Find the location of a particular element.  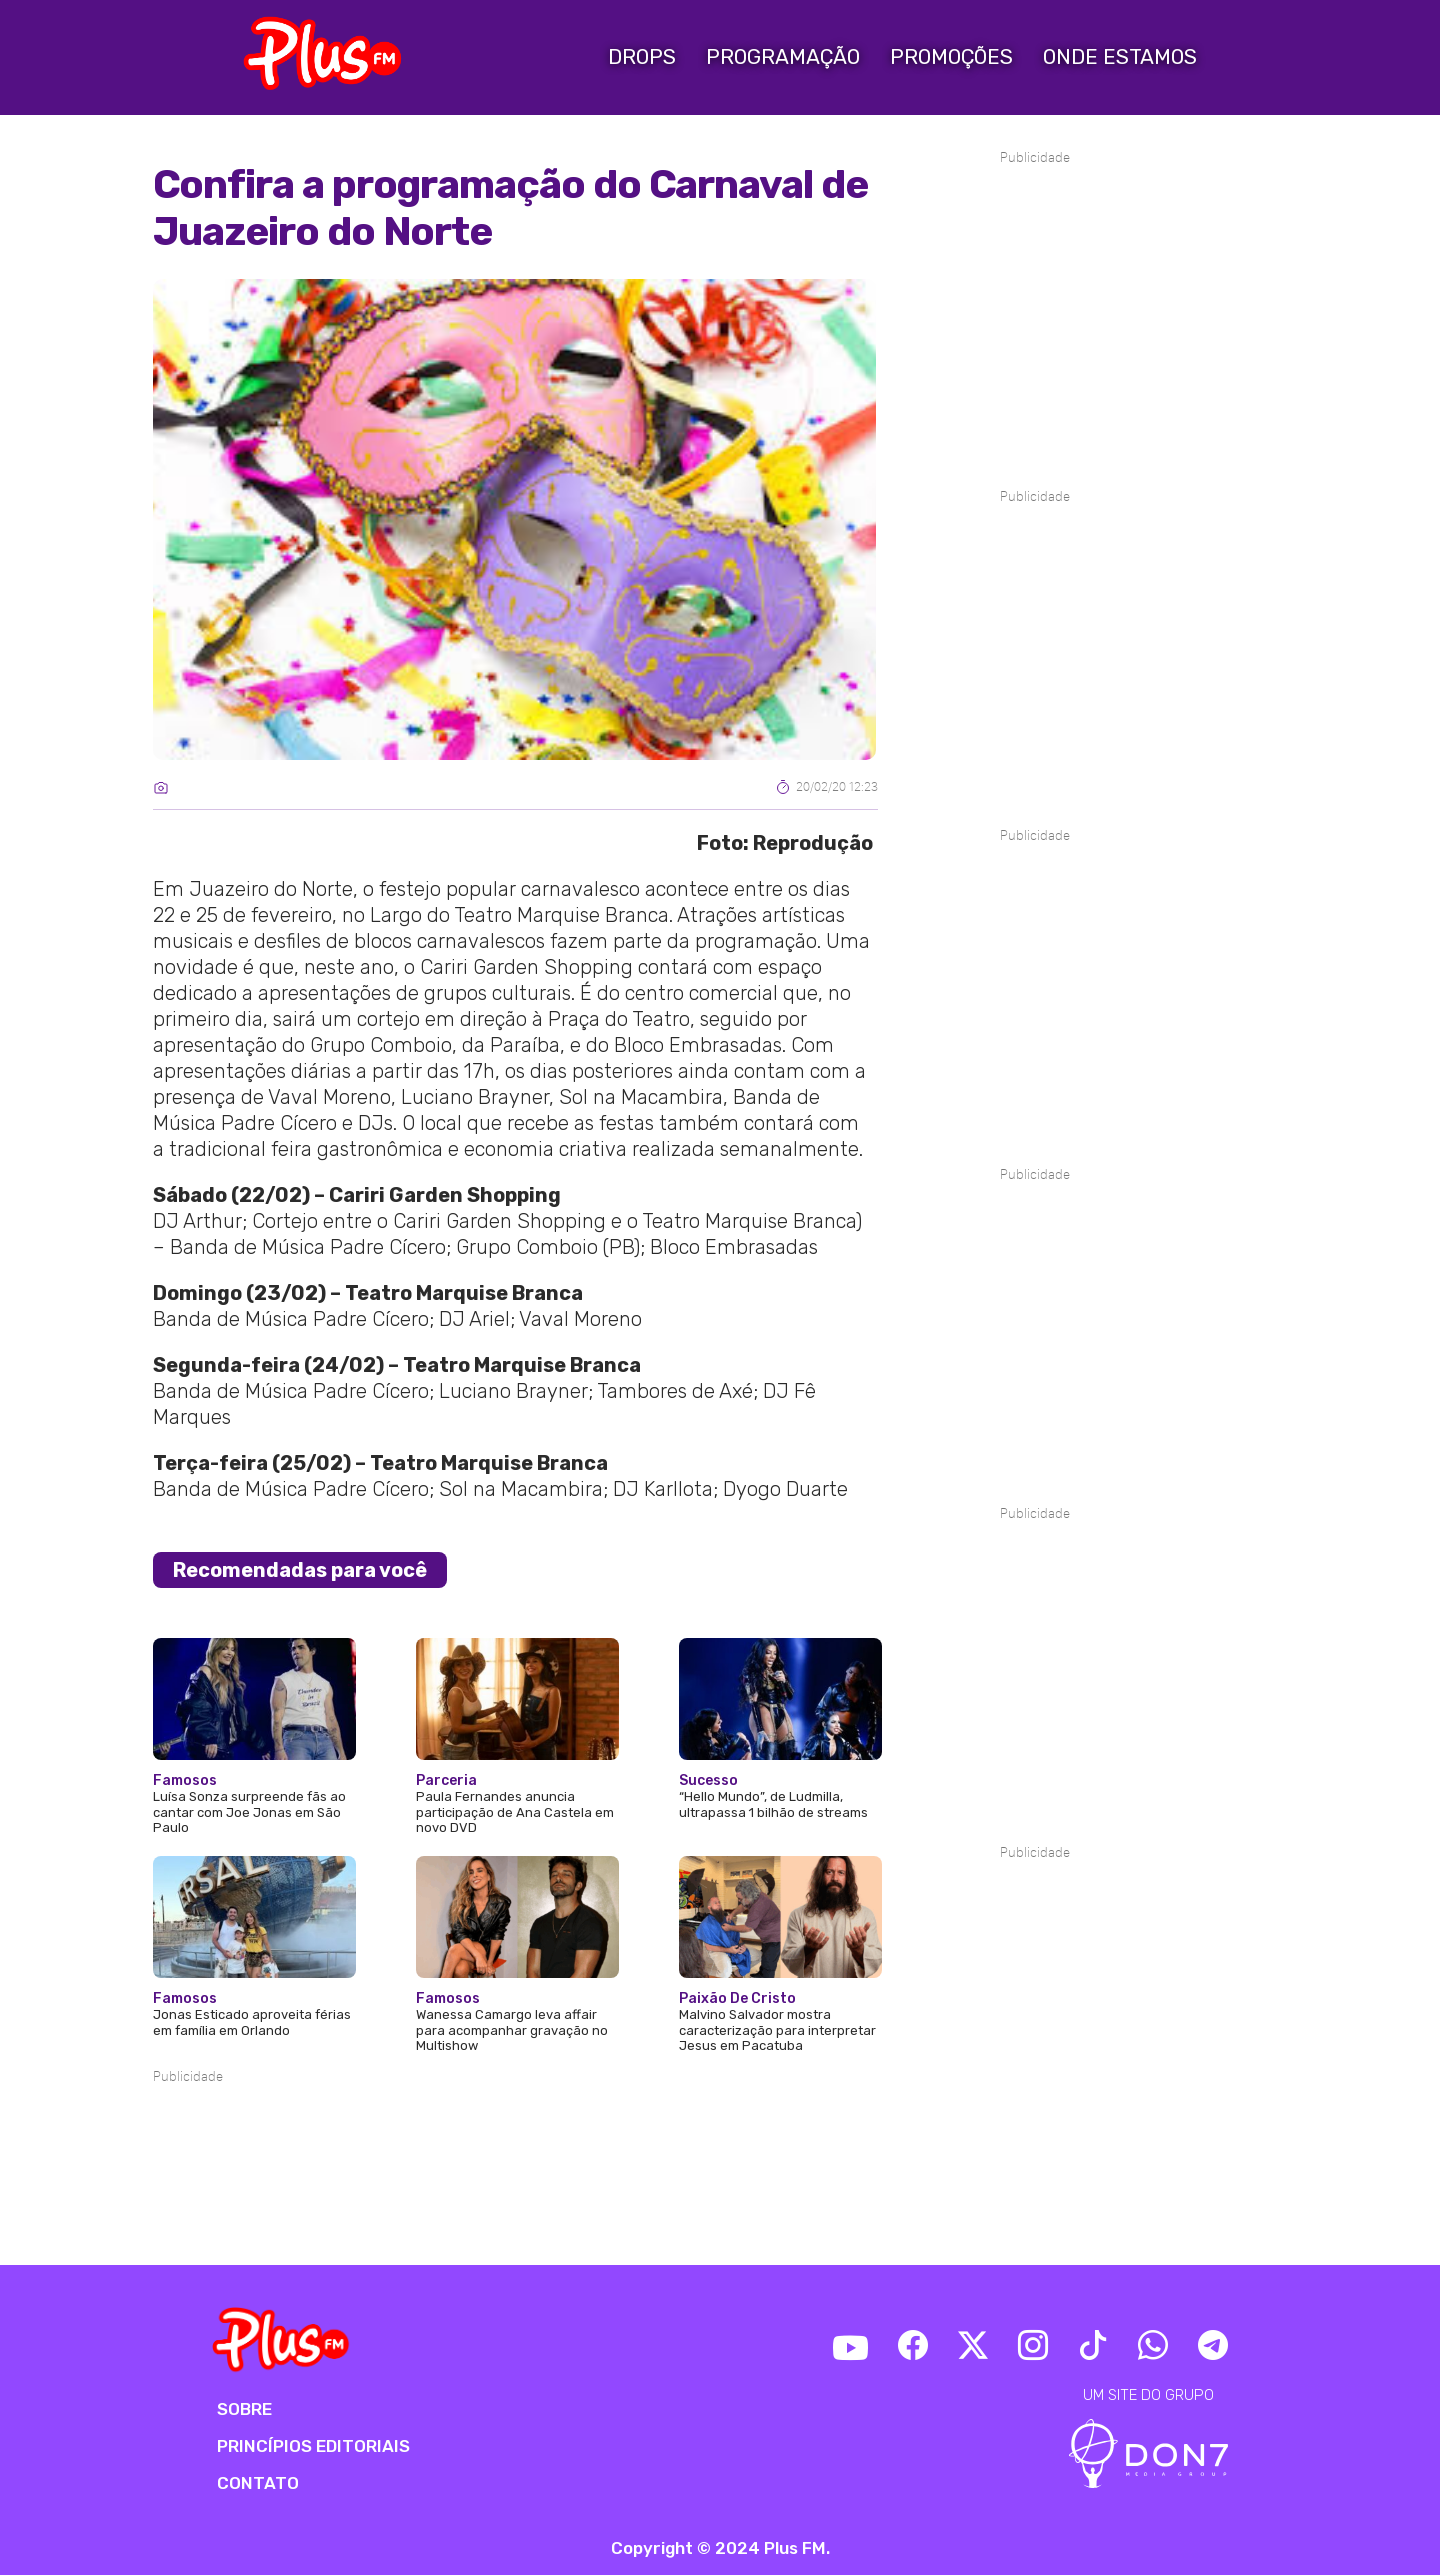

[Advertisement] is located at coordinates (515, 2148).